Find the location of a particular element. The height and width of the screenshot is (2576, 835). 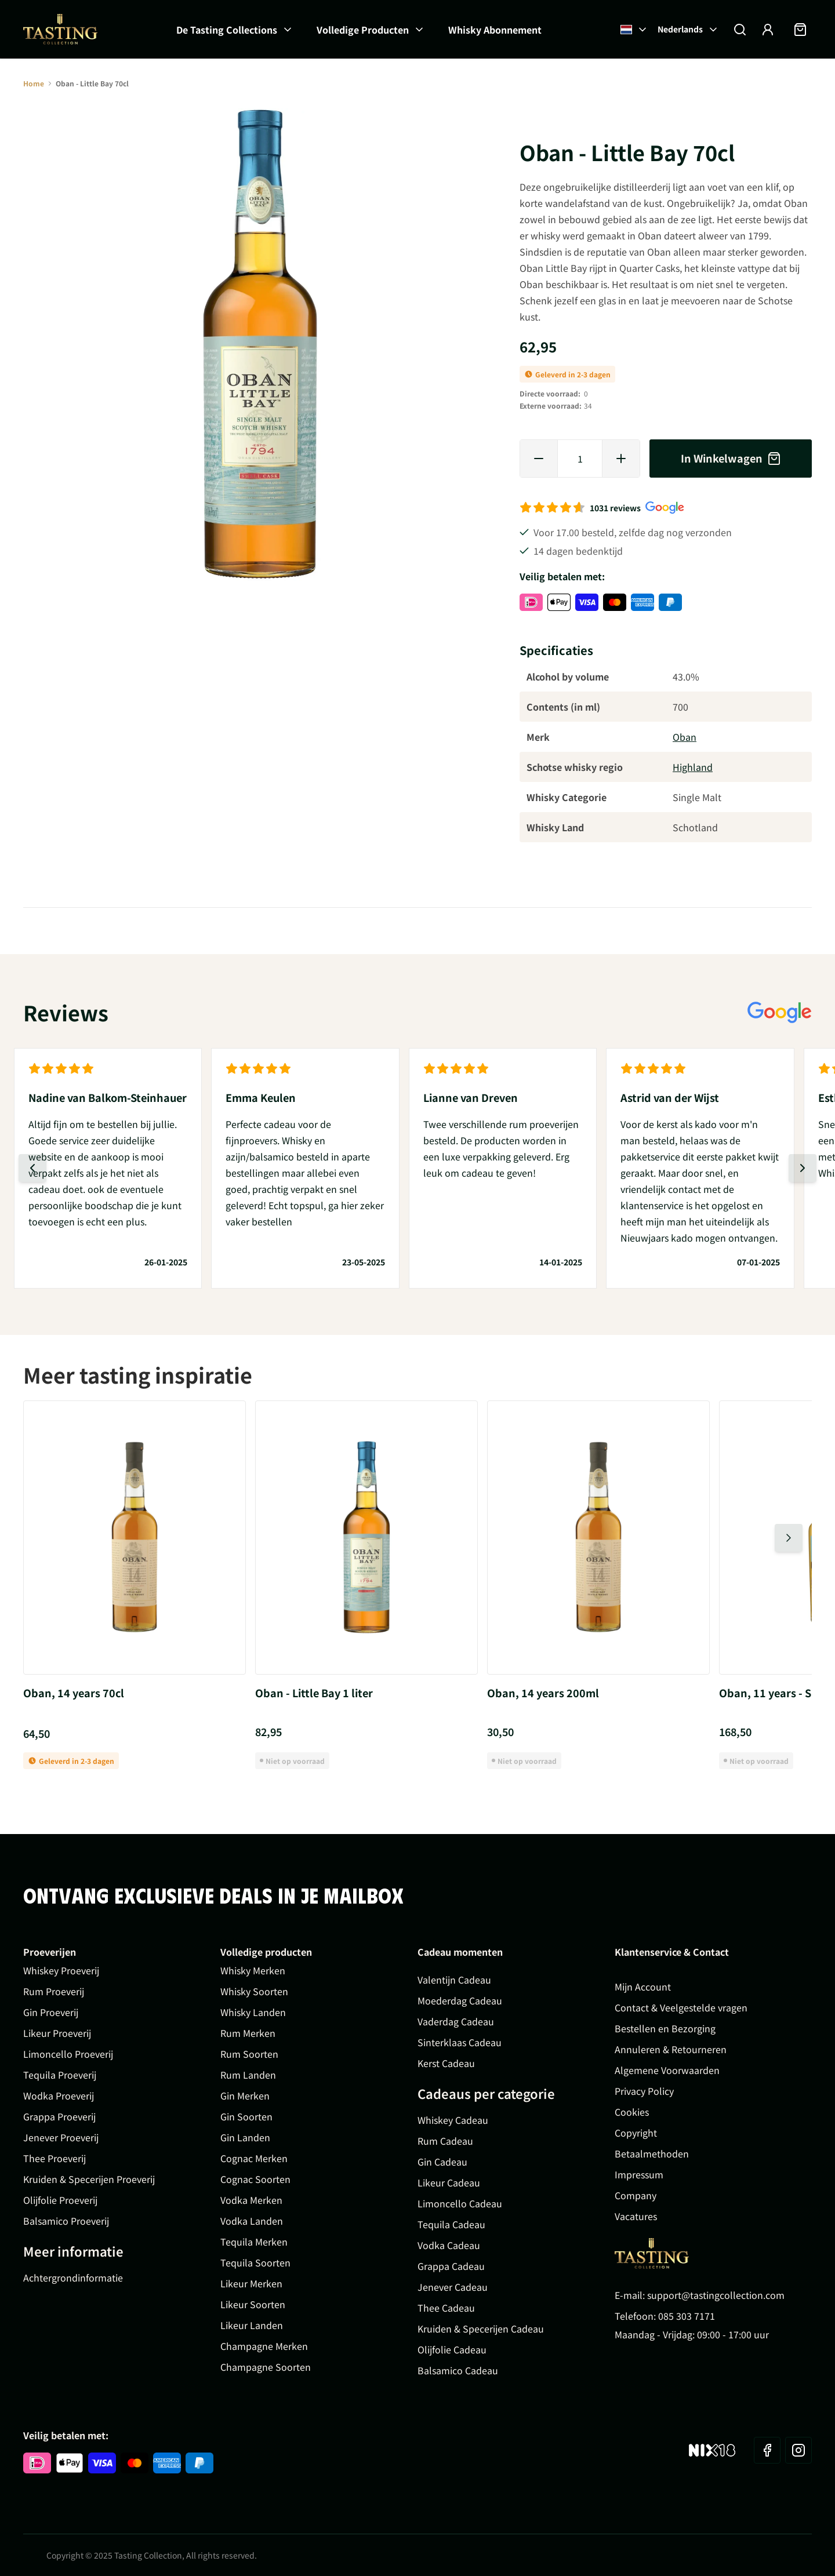

Olijfolie Cadeau is located at coordinates (452, 2349).